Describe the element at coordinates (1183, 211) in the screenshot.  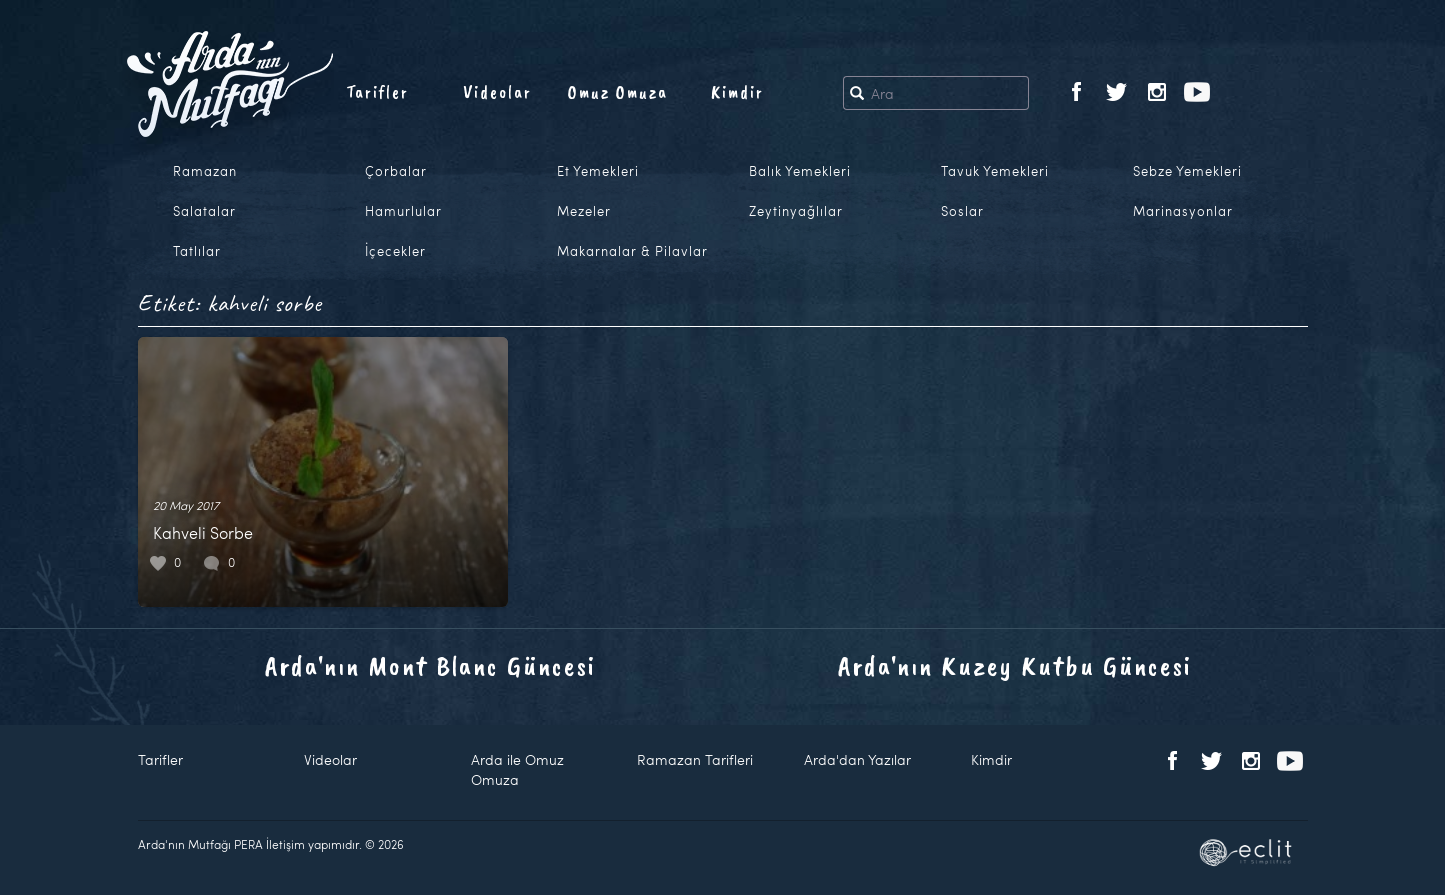
I see `Marinasyonlar` at that location.